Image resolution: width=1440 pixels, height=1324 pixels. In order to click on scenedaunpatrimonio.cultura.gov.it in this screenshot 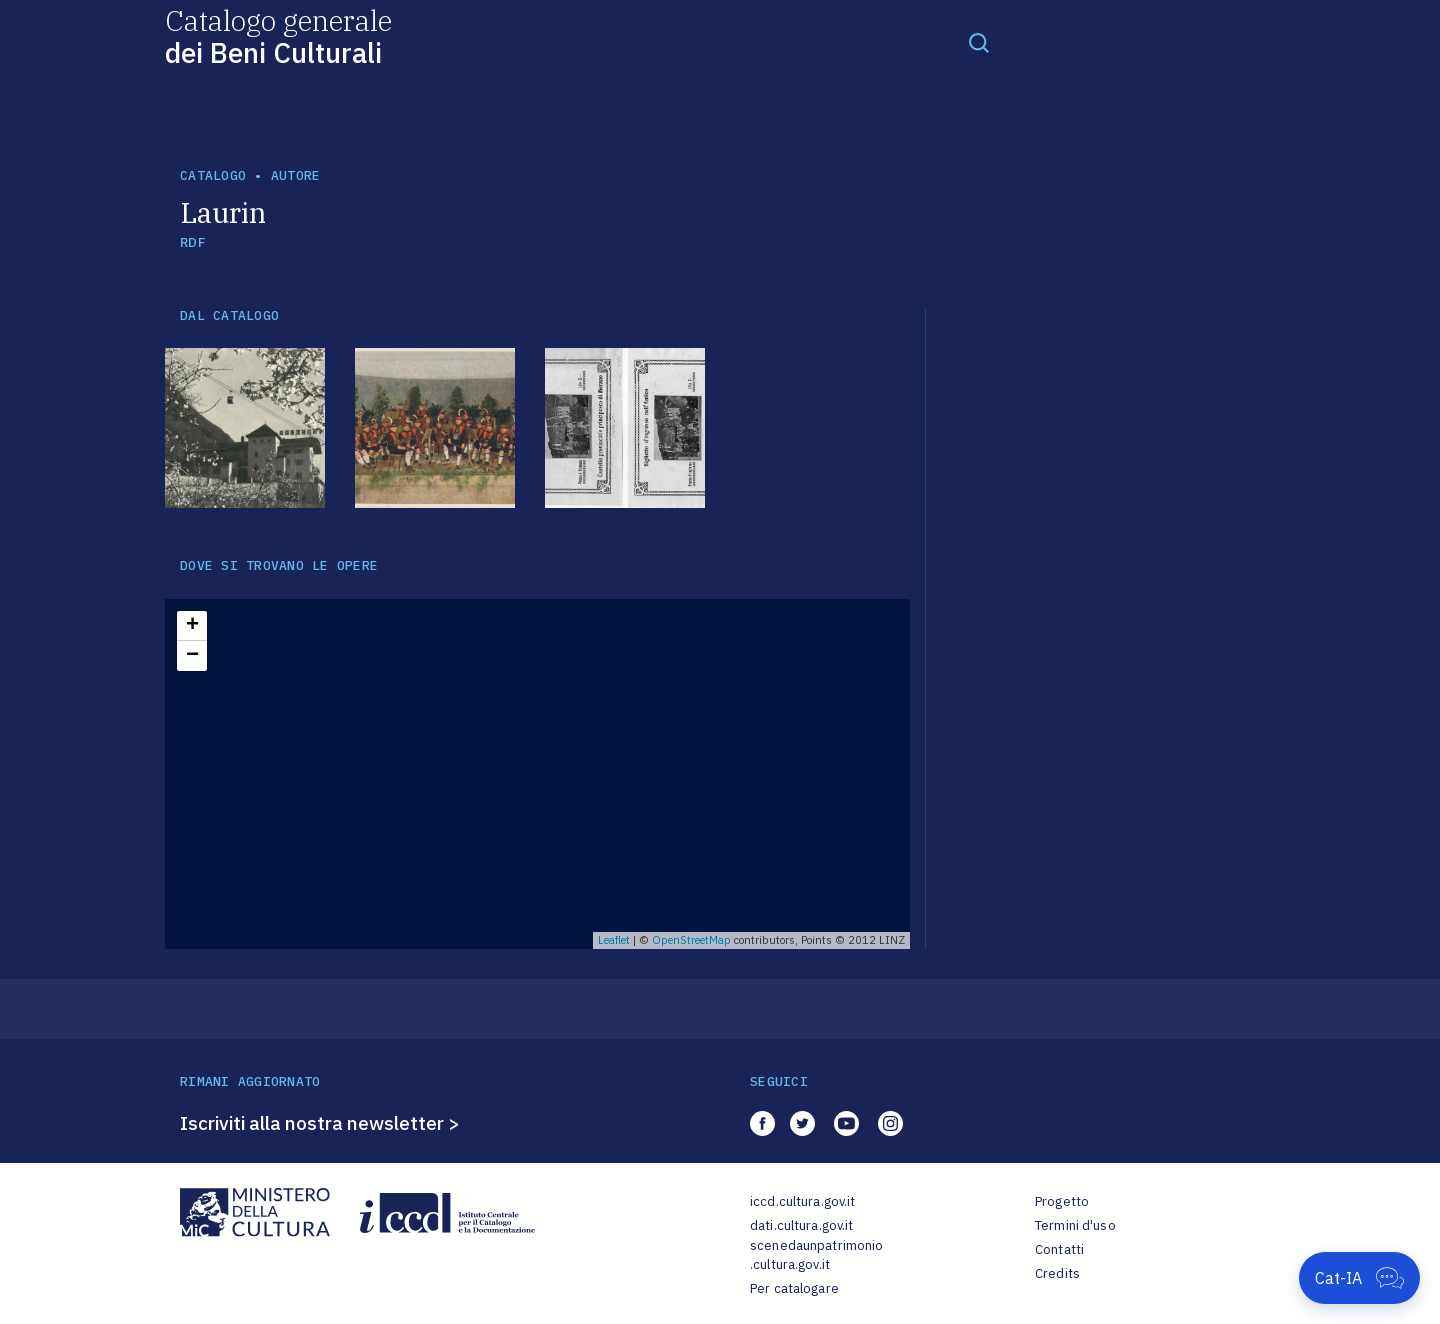, I will do `click(816, 1255)`.